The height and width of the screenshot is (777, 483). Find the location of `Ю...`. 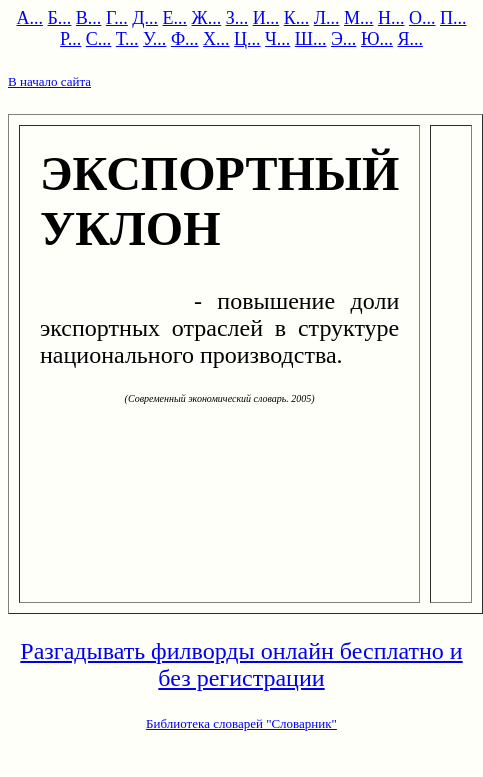

Ю... is located at coordinates (377, 39).